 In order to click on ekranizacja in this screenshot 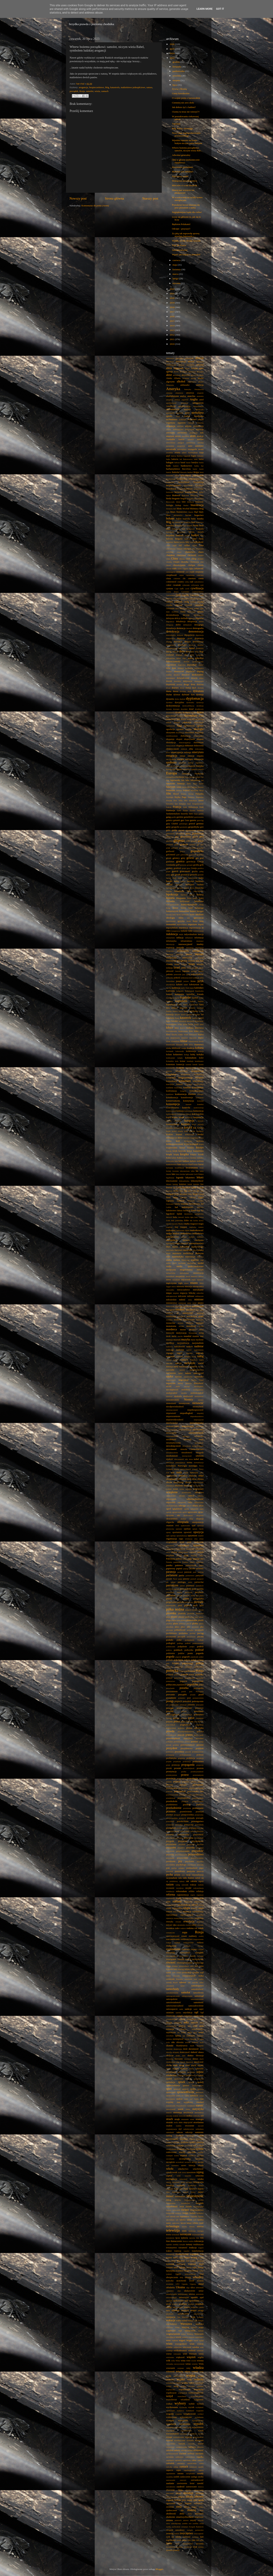, I will do `click(180, 732)`.